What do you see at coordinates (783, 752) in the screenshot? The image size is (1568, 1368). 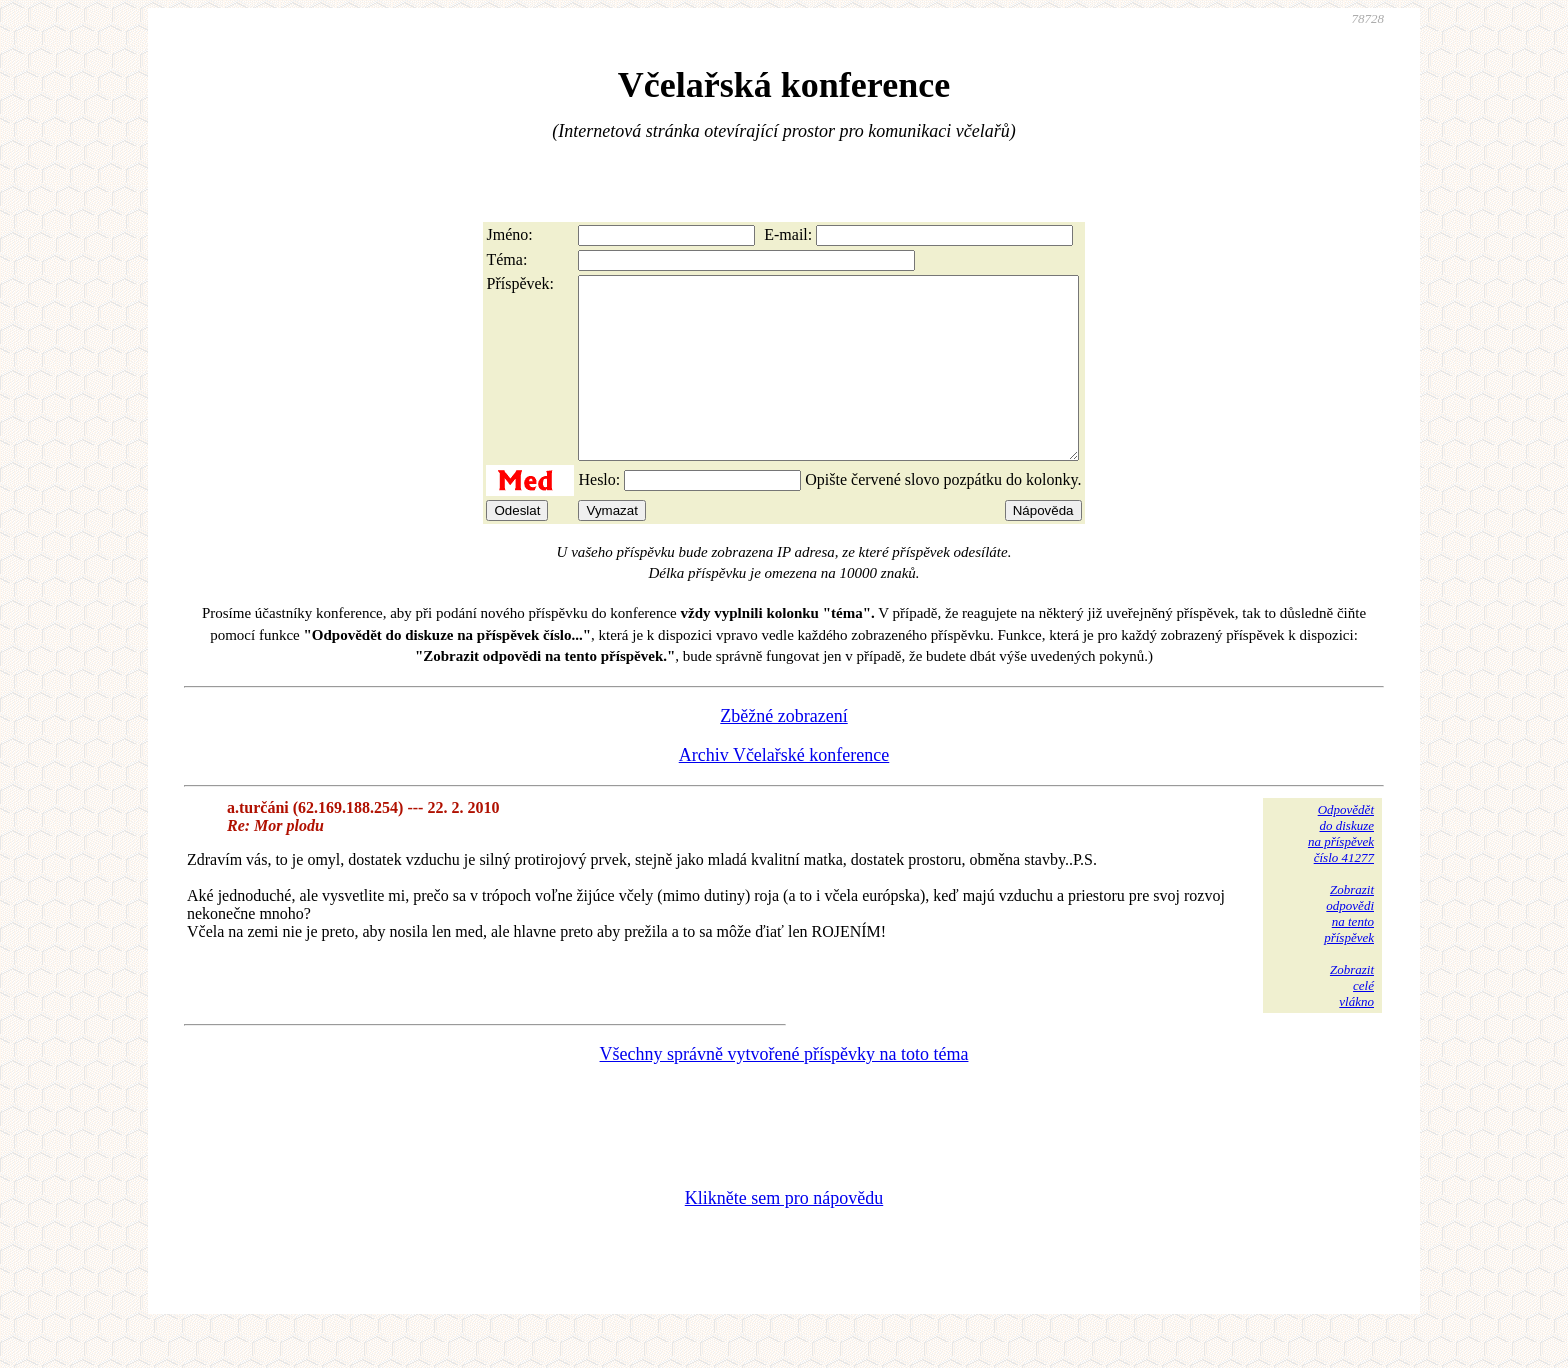 I see `Zběžné zobrazení` at bounding box center [783, 752].